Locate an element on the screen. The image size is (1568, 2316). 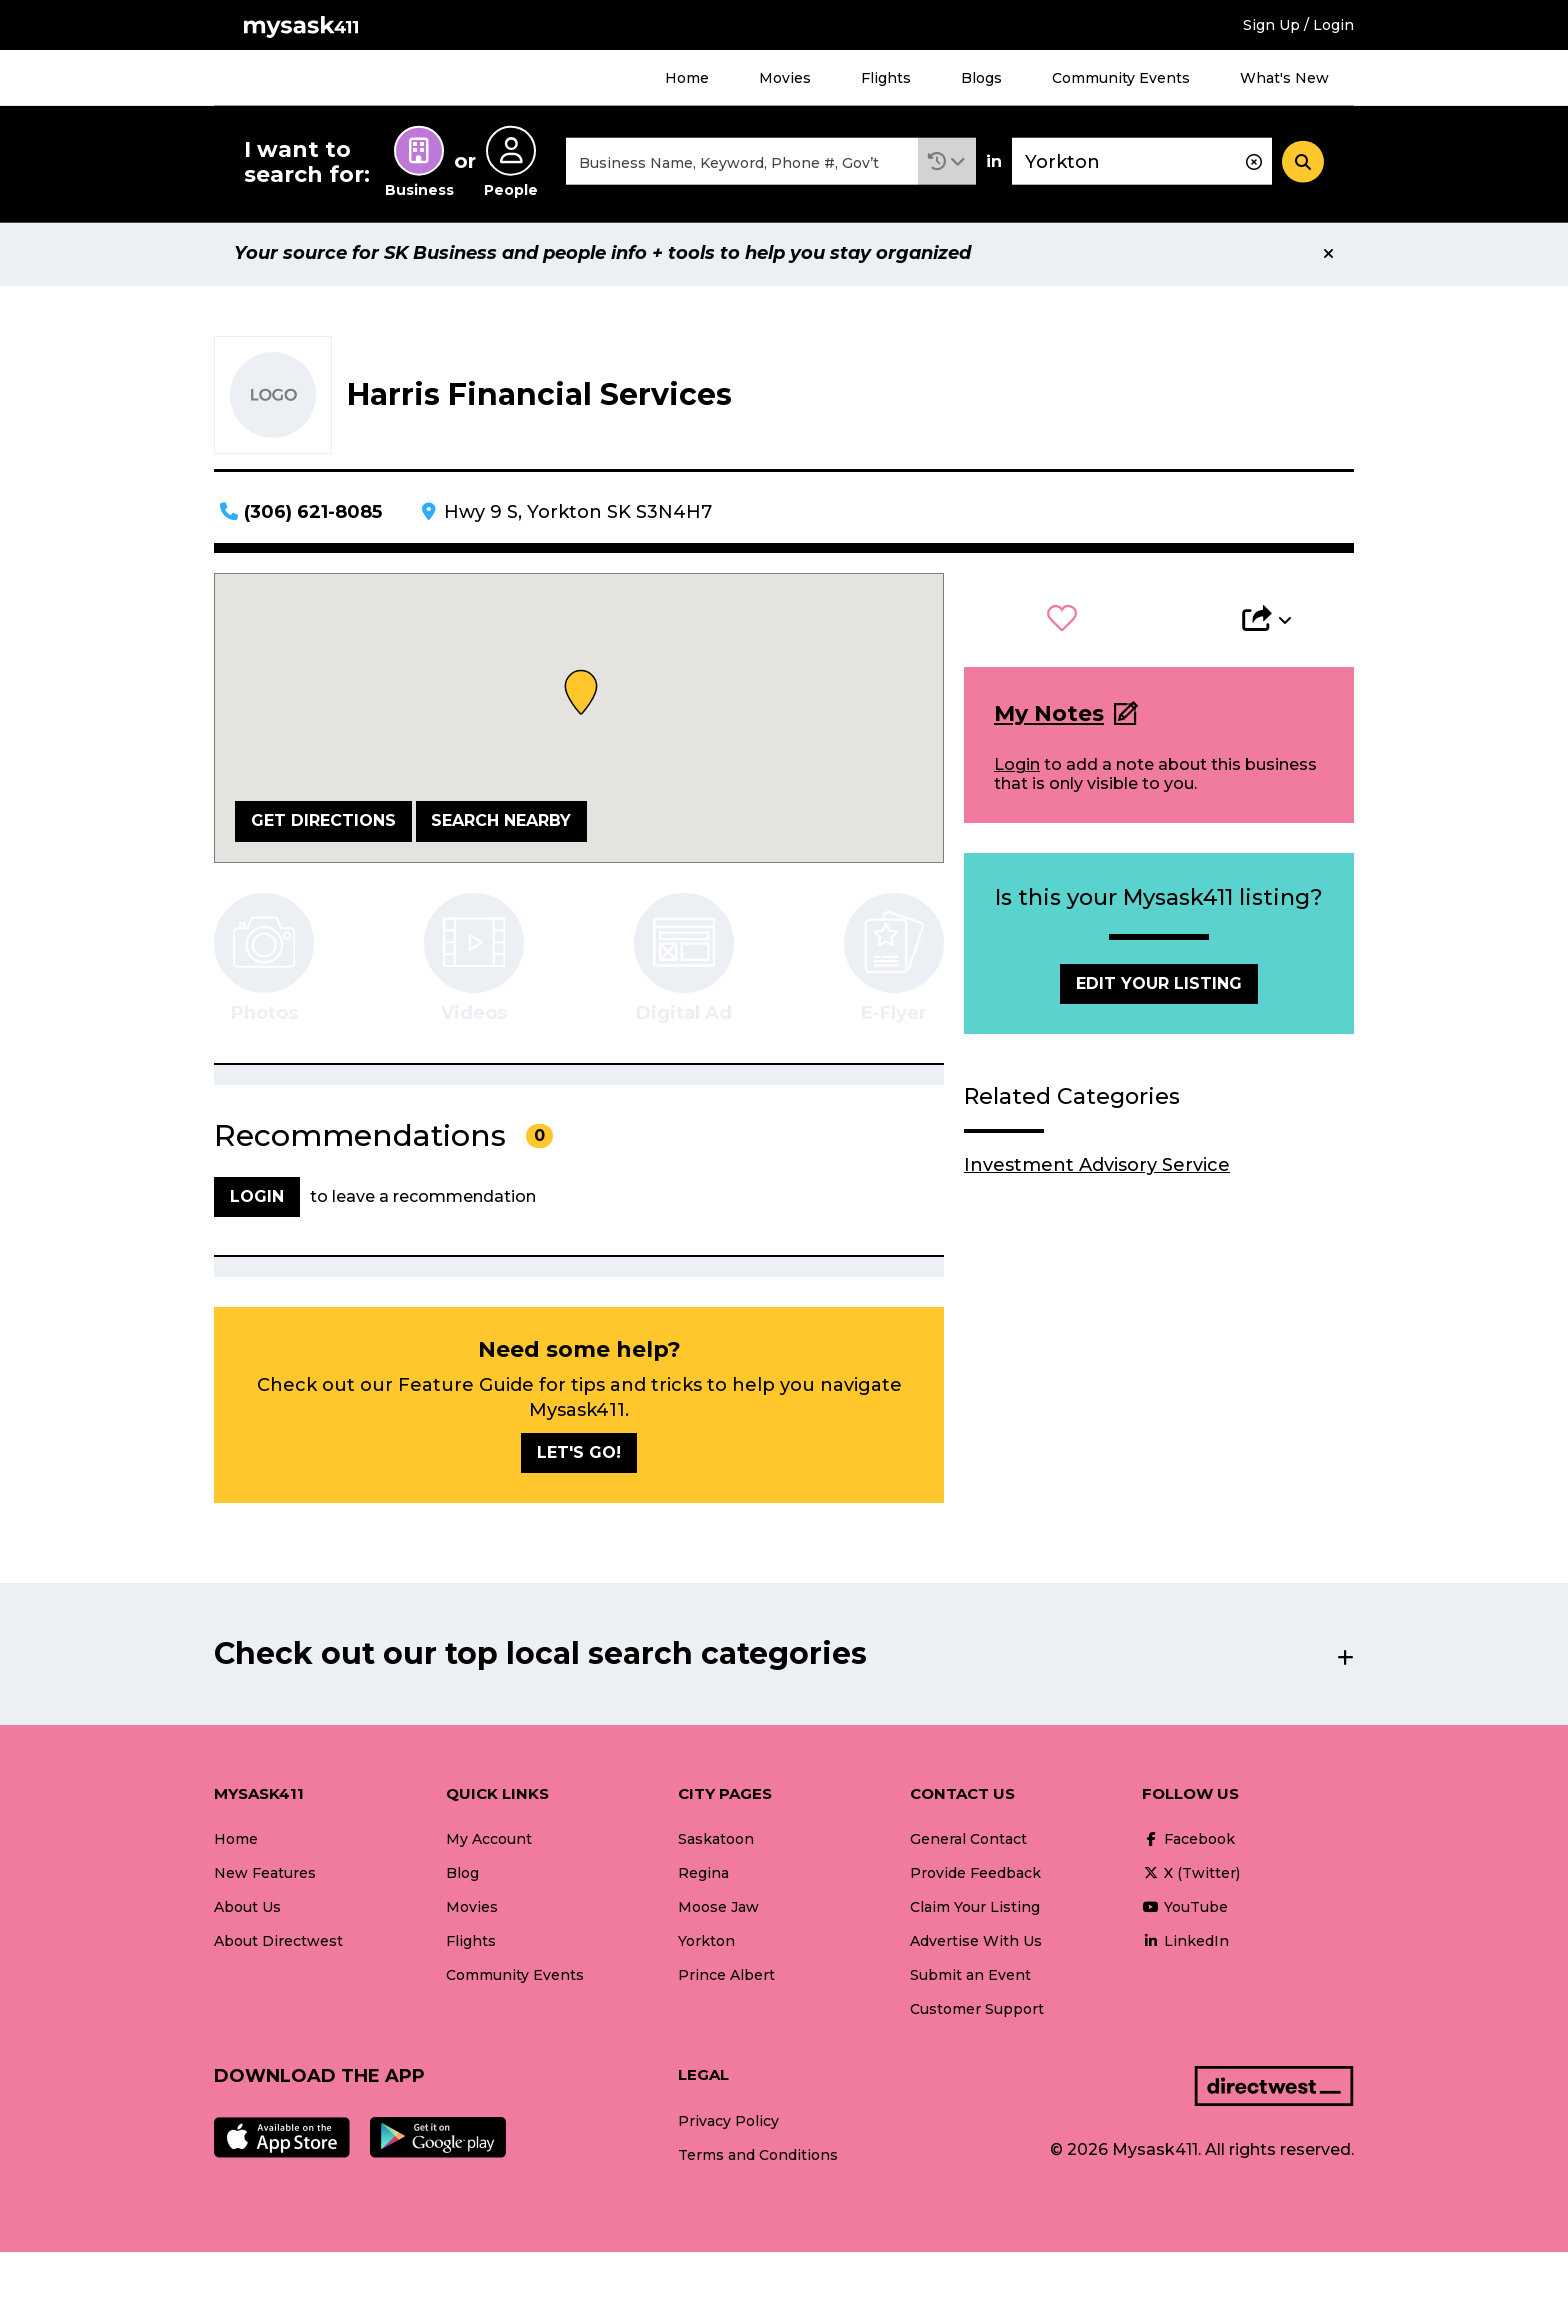
General Contact is located at coordinates (968, 1842).